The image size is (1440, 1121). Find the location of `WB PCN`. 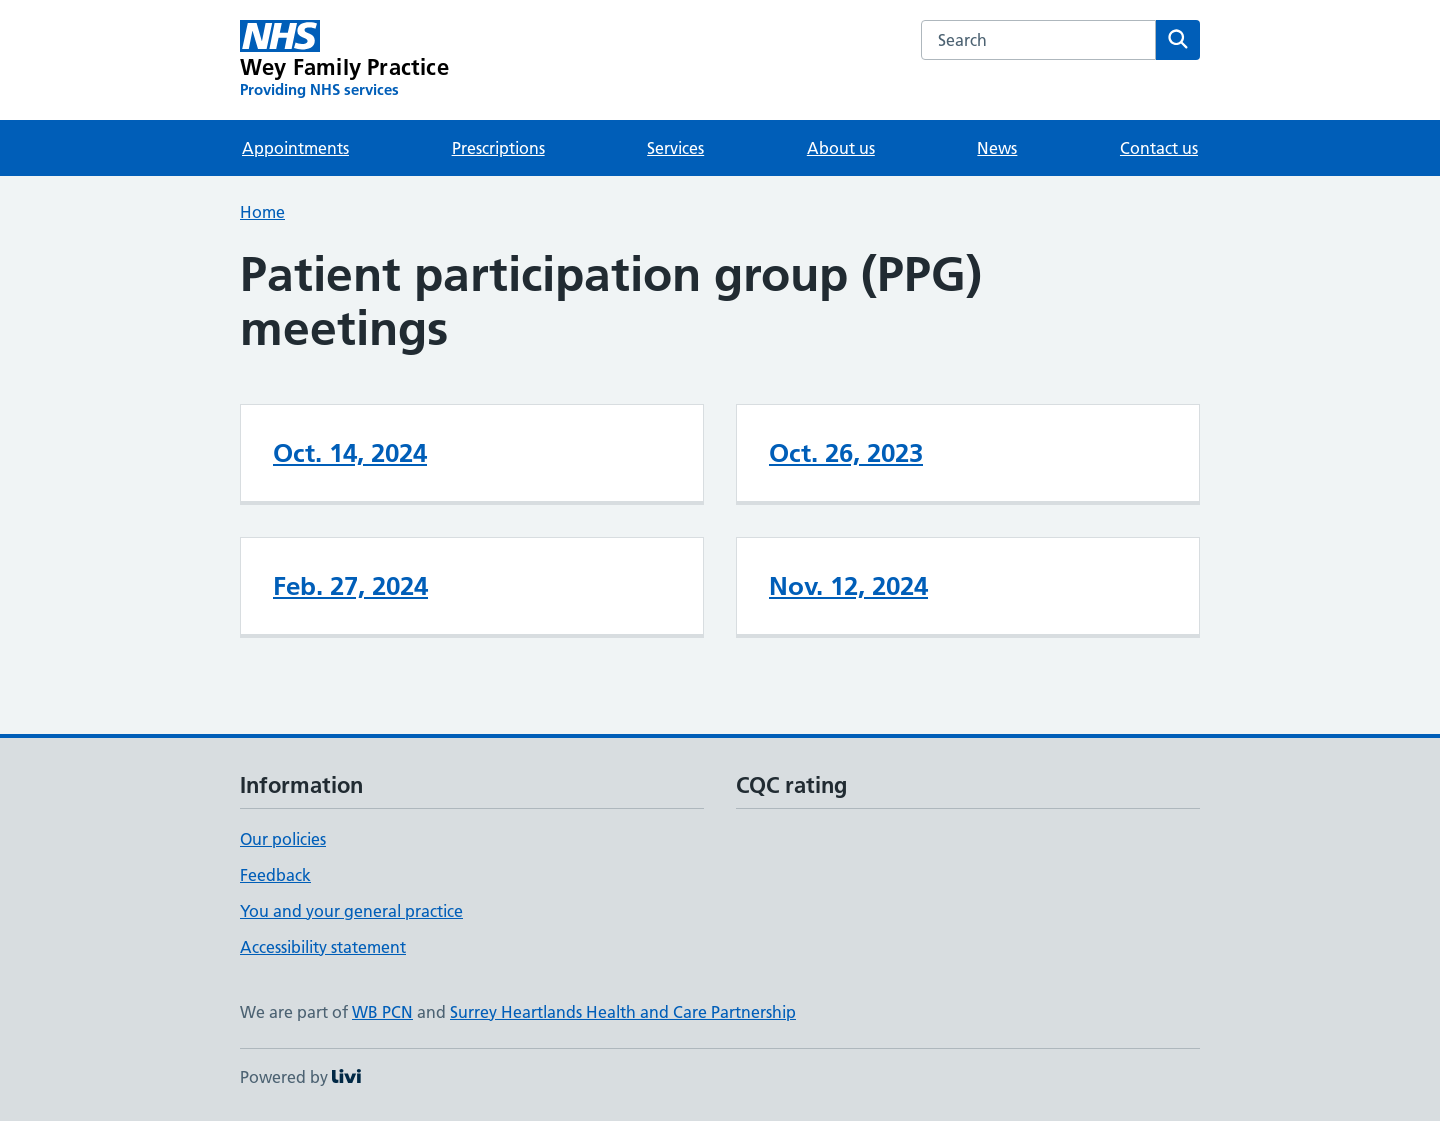

WB PCN is located at coordinates (382, 1012).